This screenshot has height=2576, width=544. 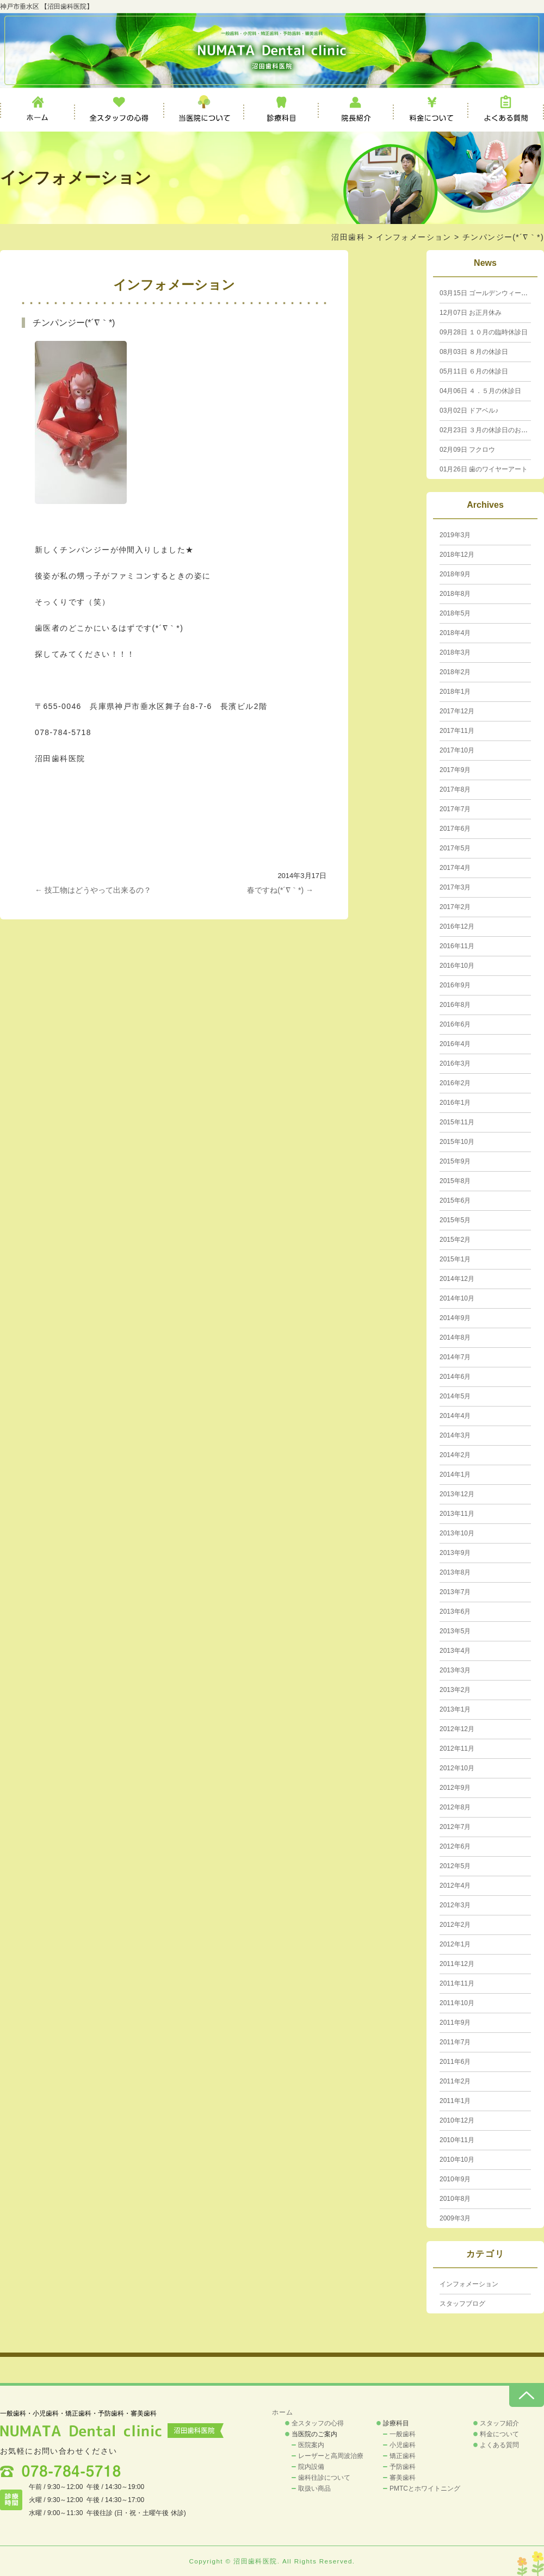 I want to click on 2013年7月, so click(x=455, y=1592).